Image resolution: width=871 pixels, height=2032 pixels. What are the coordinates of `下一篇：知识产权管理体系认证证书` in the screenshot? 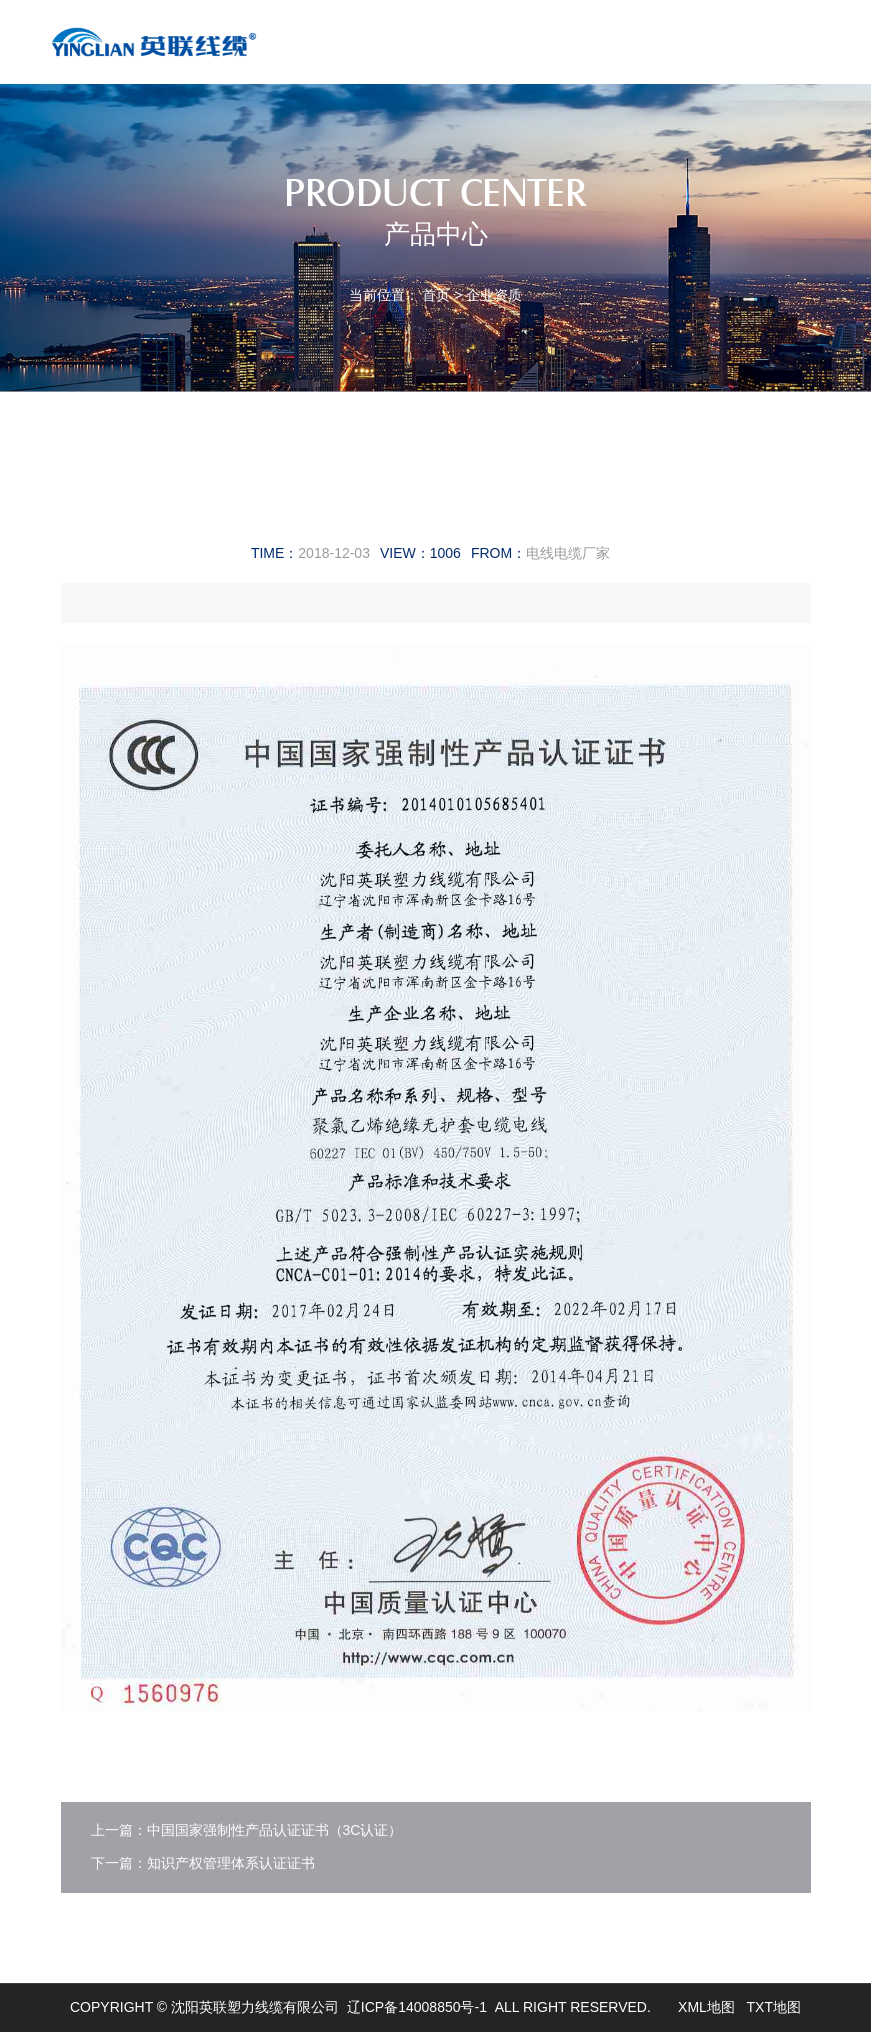 It's located at (203, 1863).